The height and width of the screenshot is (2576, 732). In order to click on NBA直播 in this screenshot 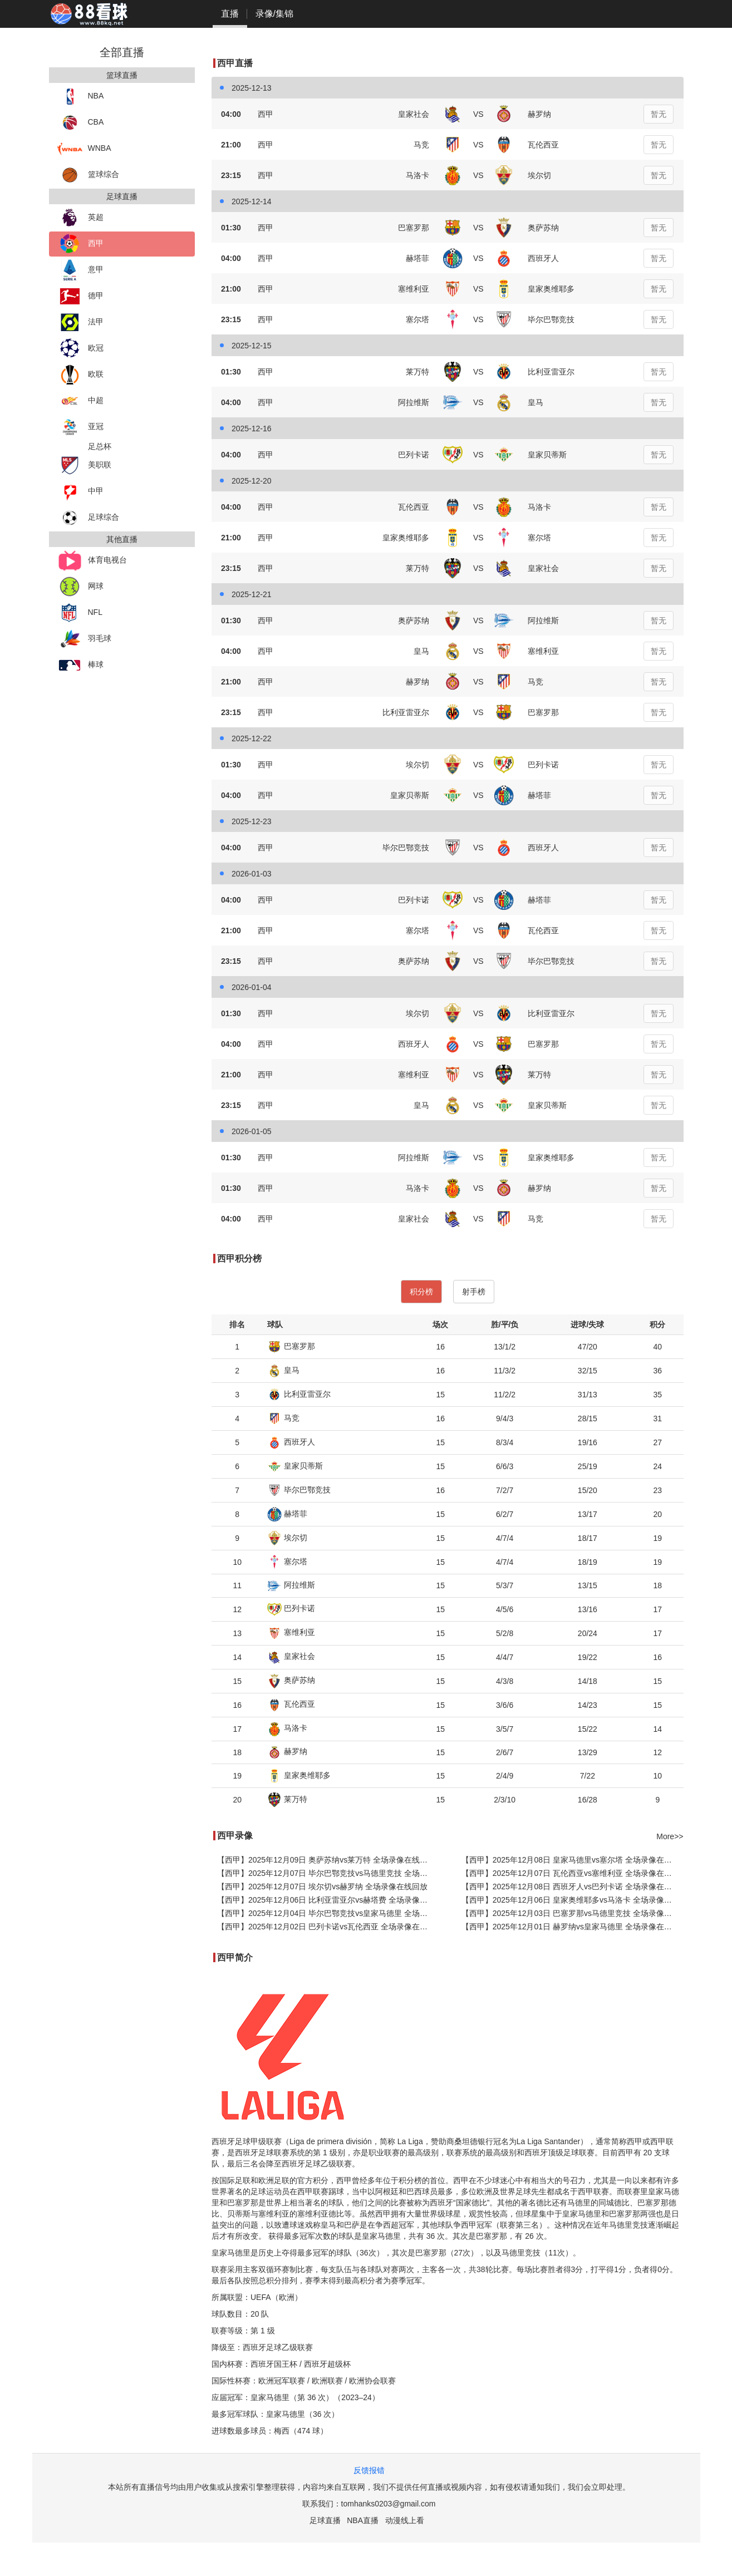, I will do `click(363, 2520)`.